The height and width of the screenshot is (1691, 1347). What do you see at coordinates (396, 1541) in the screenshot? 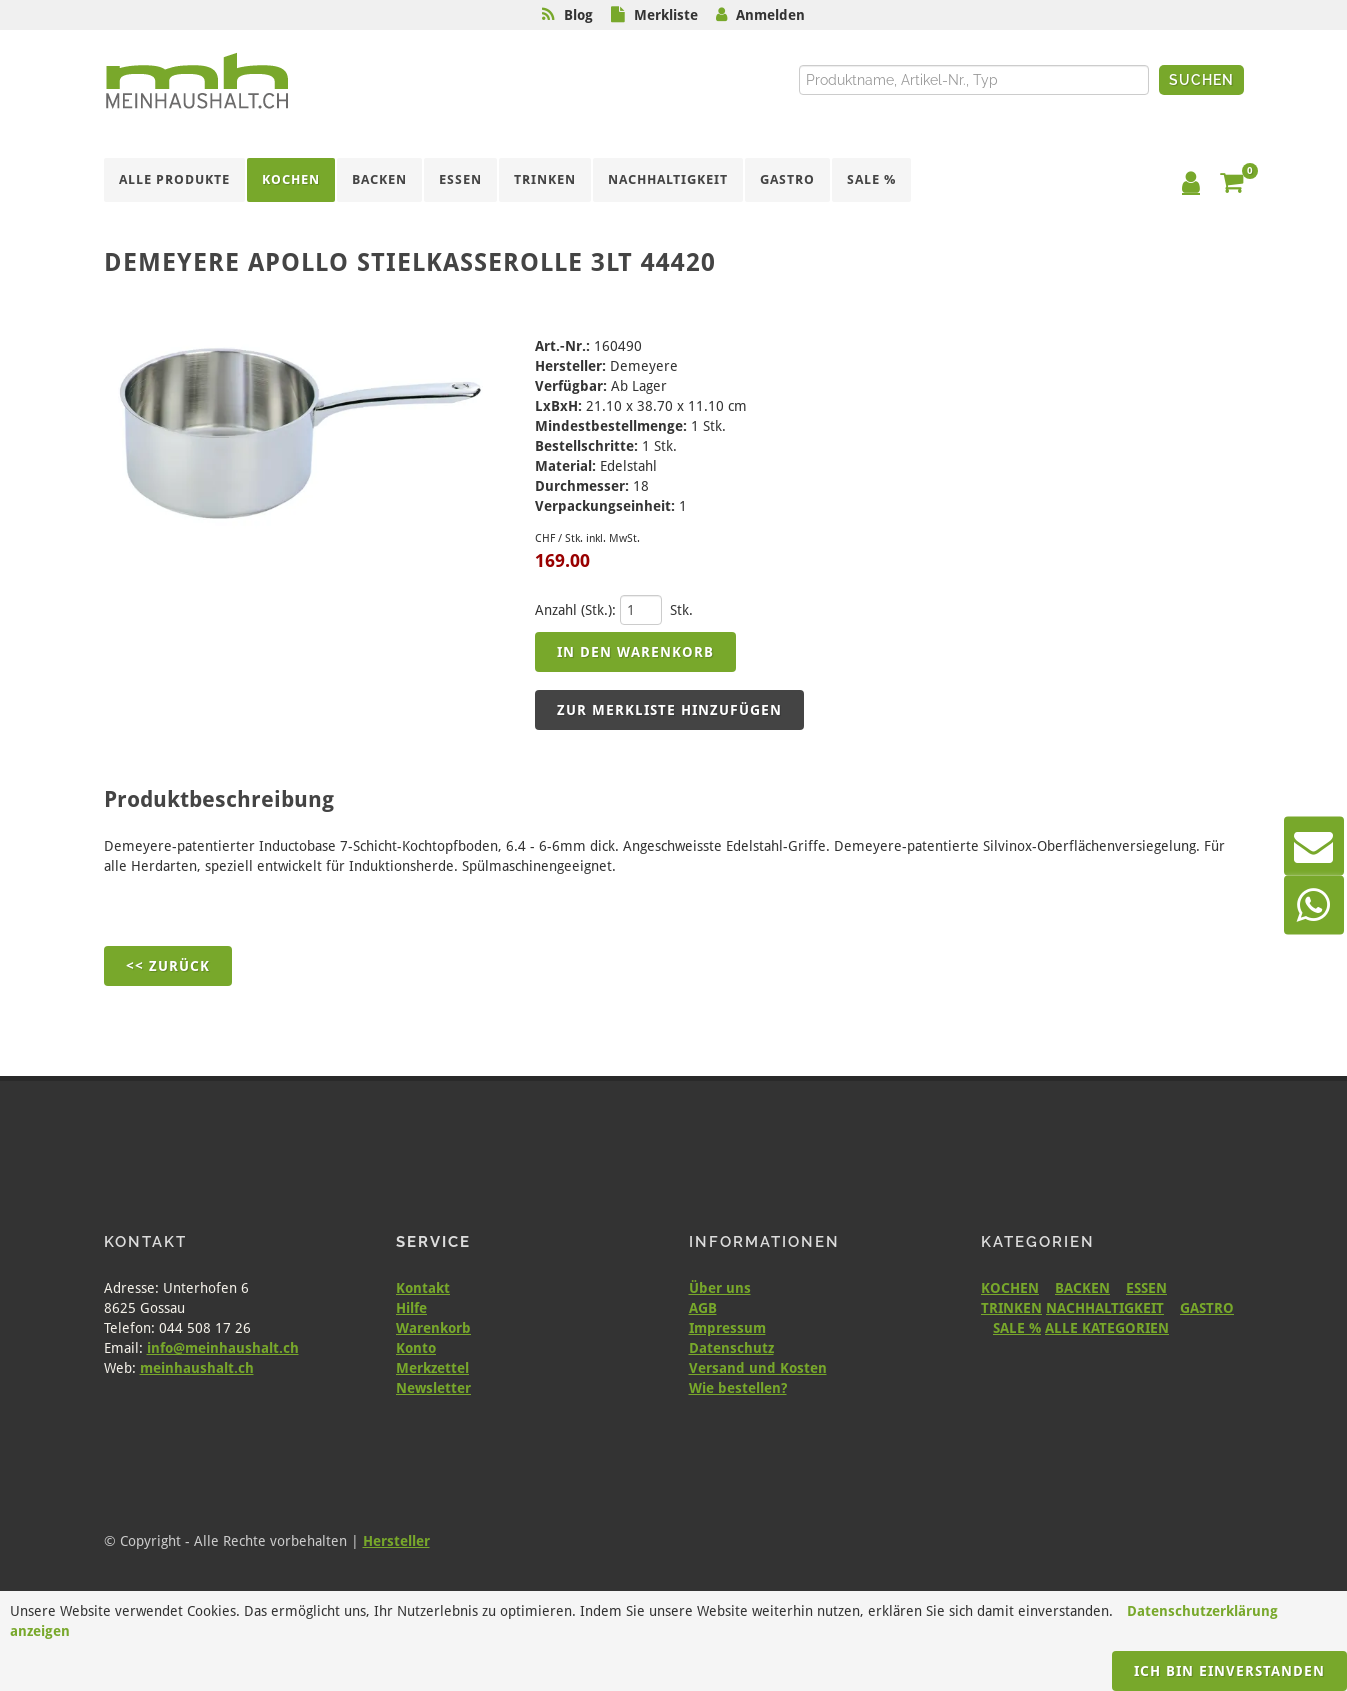
I see `Hersteller` at bounding box center [396, 1541].